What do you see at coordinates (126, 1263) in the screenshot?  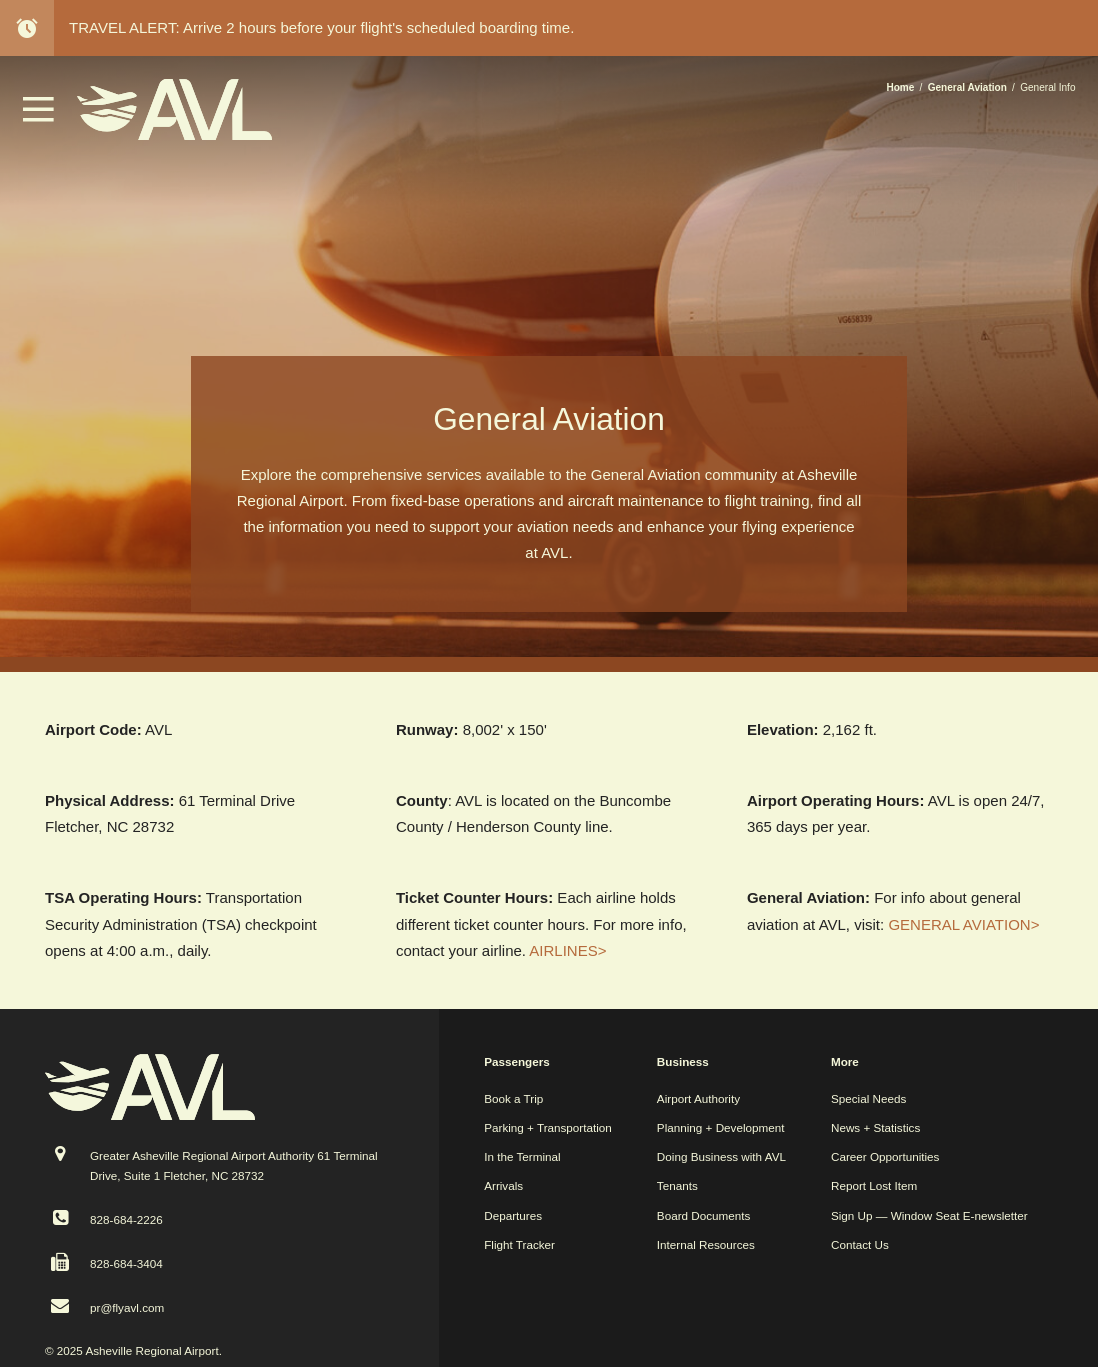 I see `828-684-3404` at bounding box center [126, 1263].